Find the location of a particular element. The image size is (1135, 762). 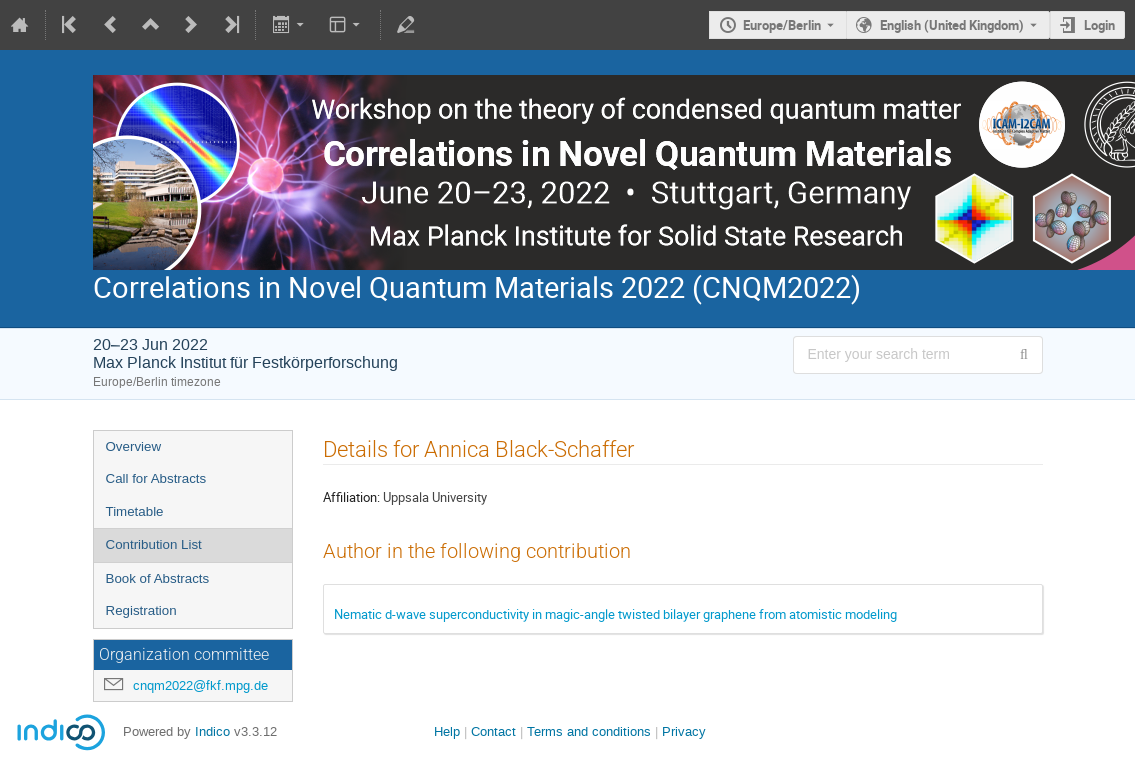

Registration is located at coordinates (141, 610).